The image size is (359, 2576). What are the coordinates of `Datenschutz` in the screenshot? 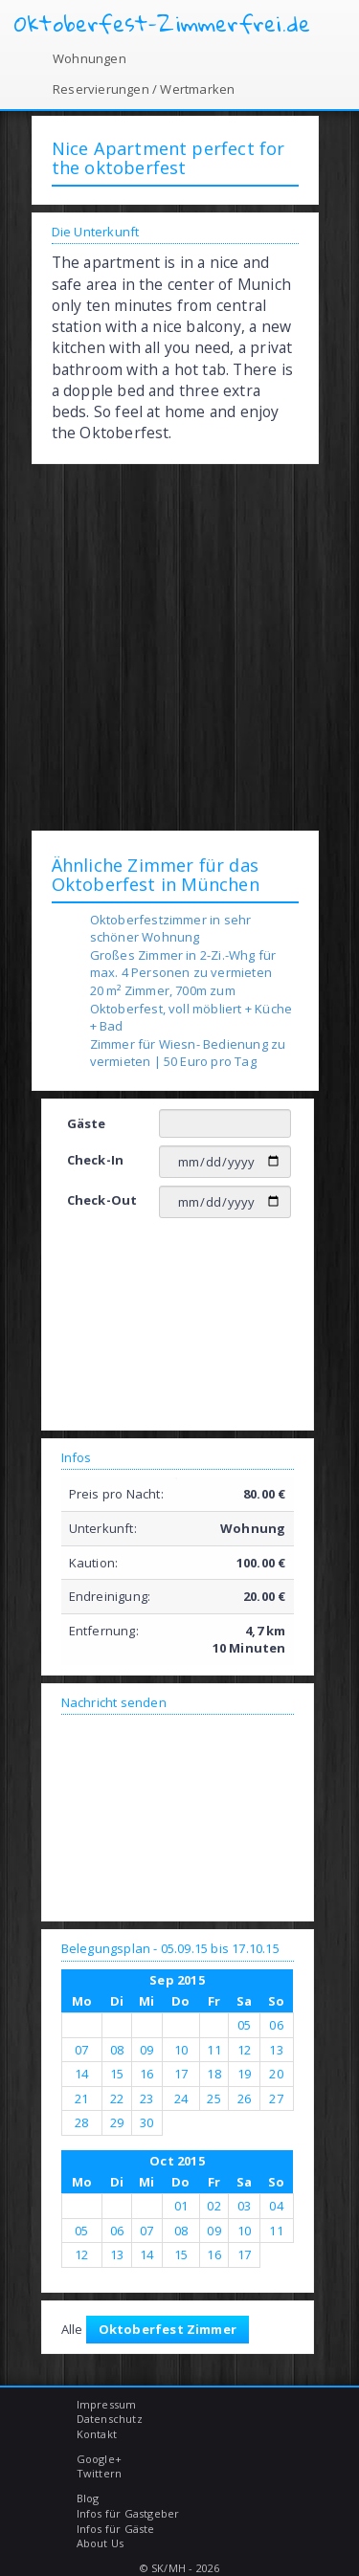 It's located at (110, 2418).